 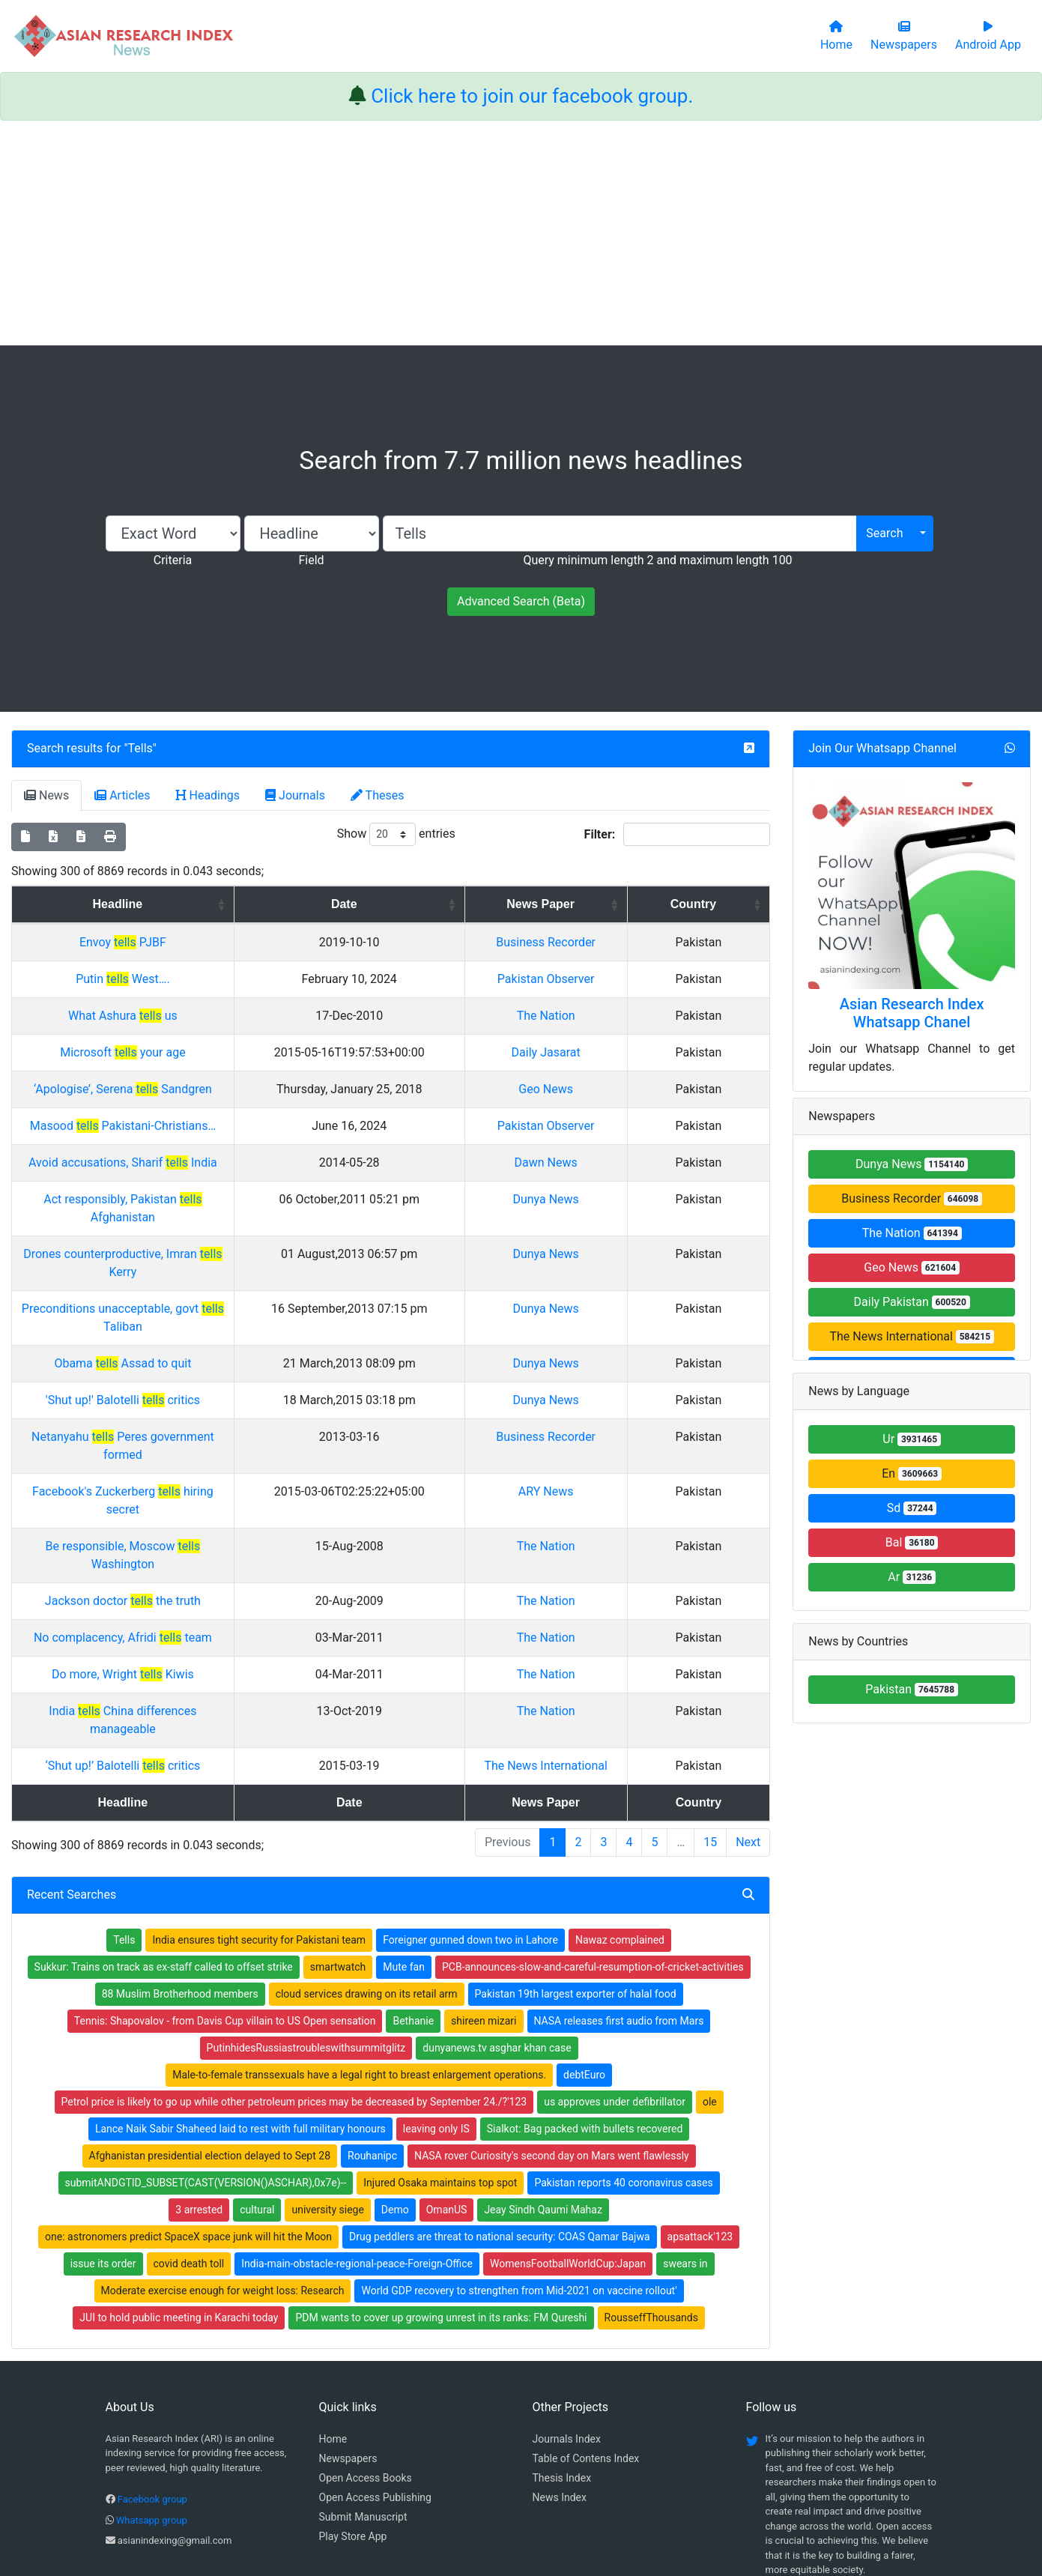 I want to click on cultural, so click(x=257, y=2084).